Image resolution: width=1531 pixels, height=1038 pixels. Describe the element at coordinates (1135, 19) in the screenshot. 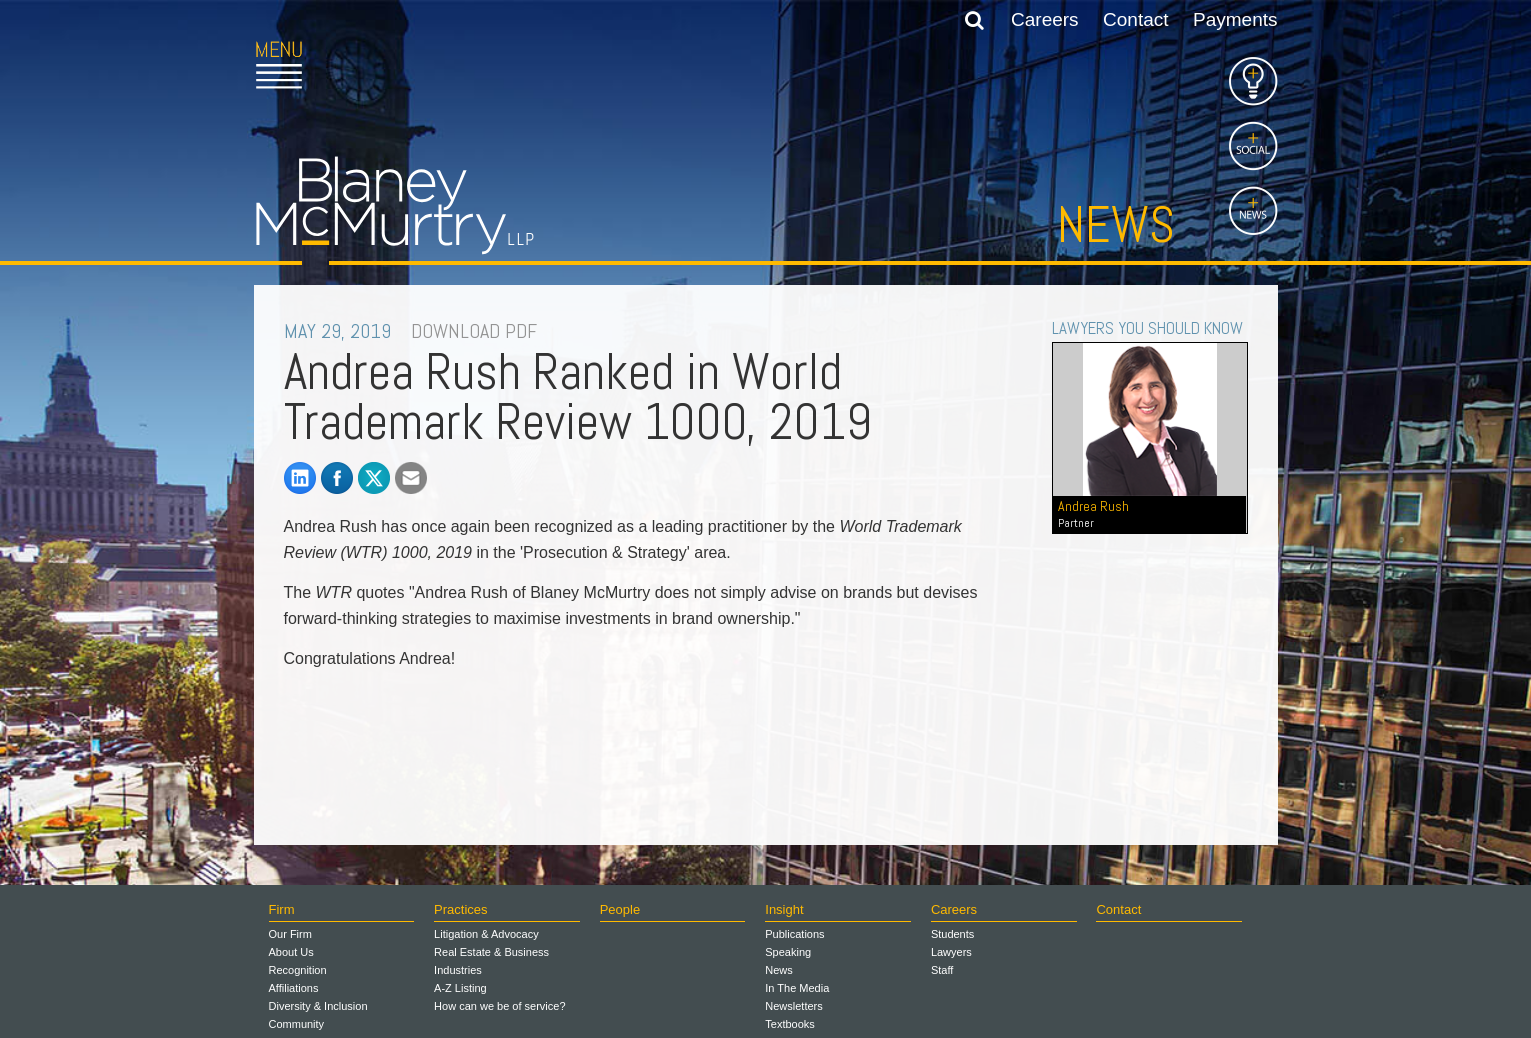

I see `Contact` at that location.